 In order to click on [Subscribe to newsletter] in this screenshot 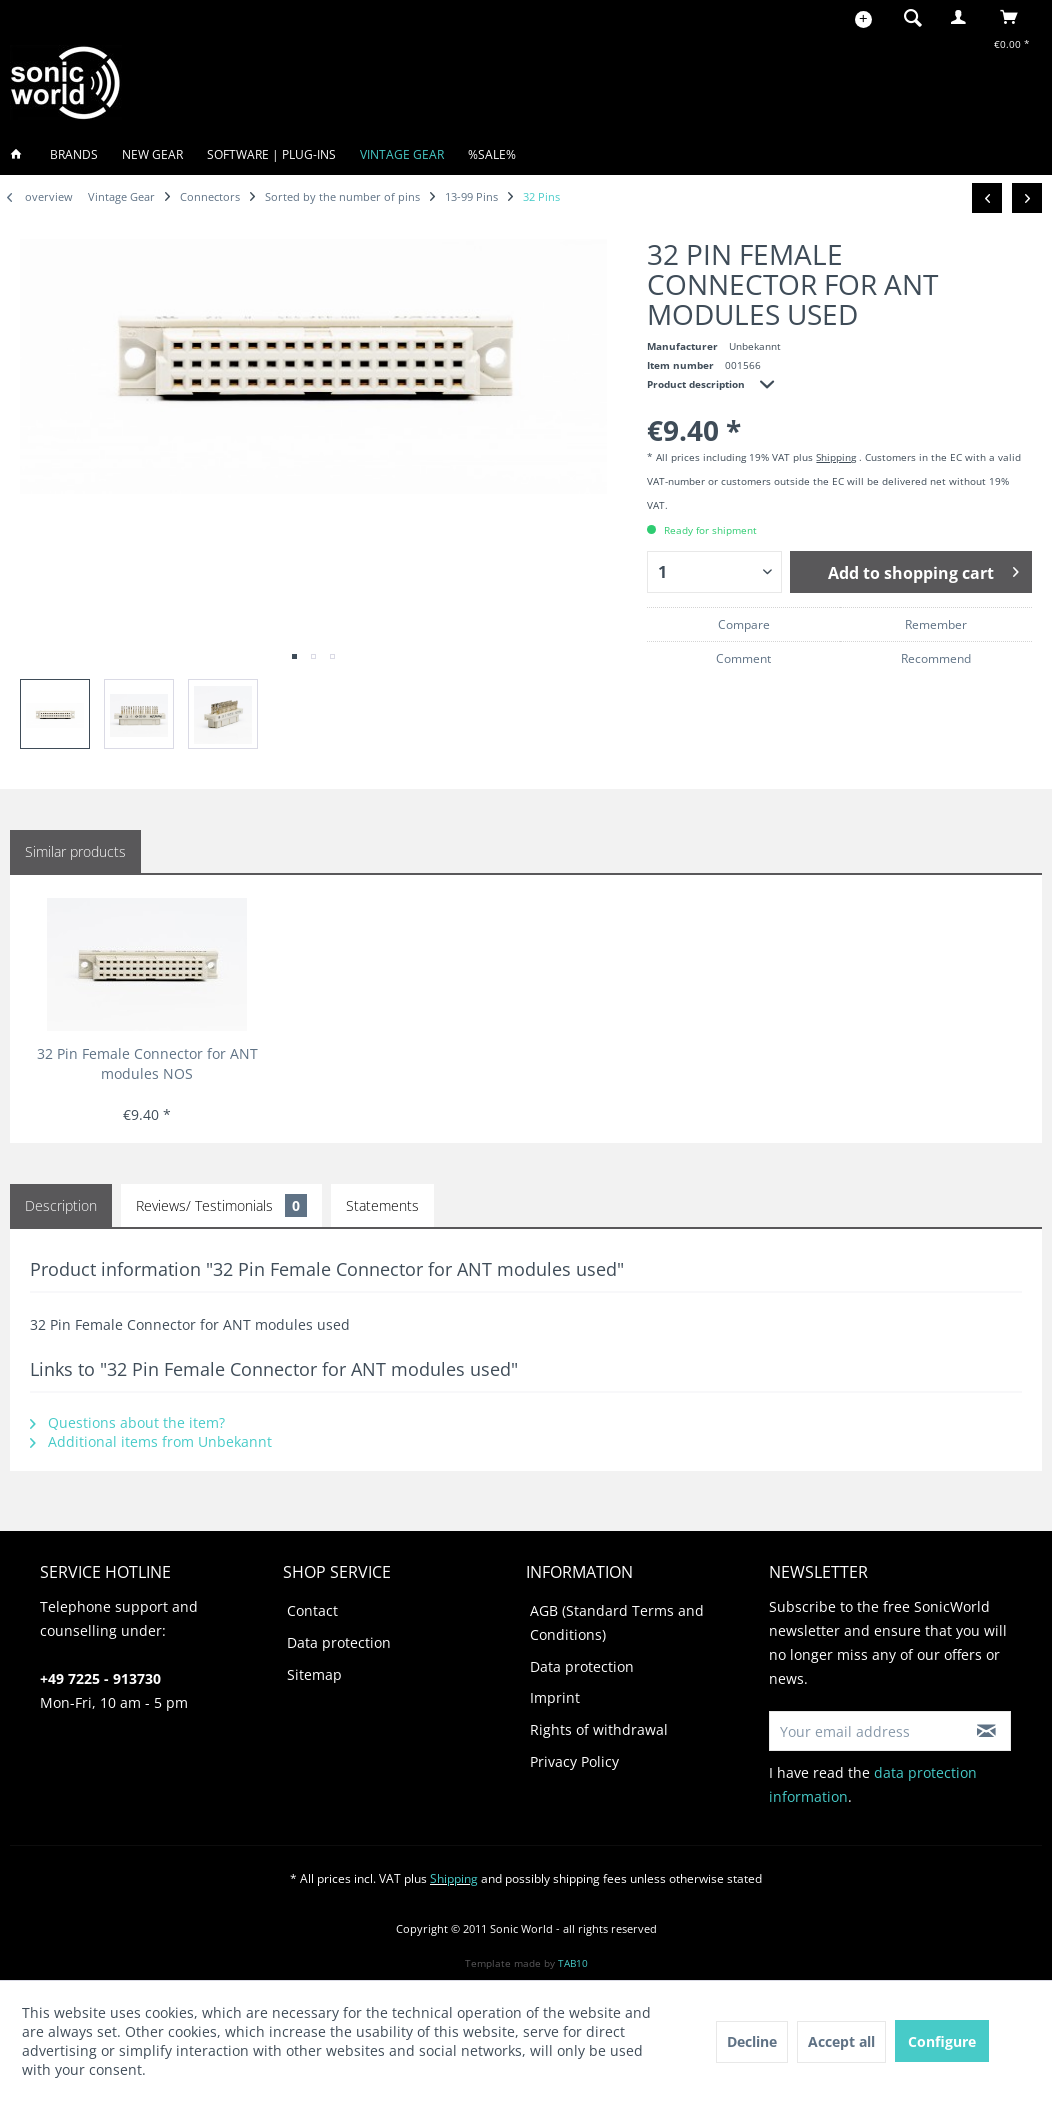, I will do `click(986, 1731)`.